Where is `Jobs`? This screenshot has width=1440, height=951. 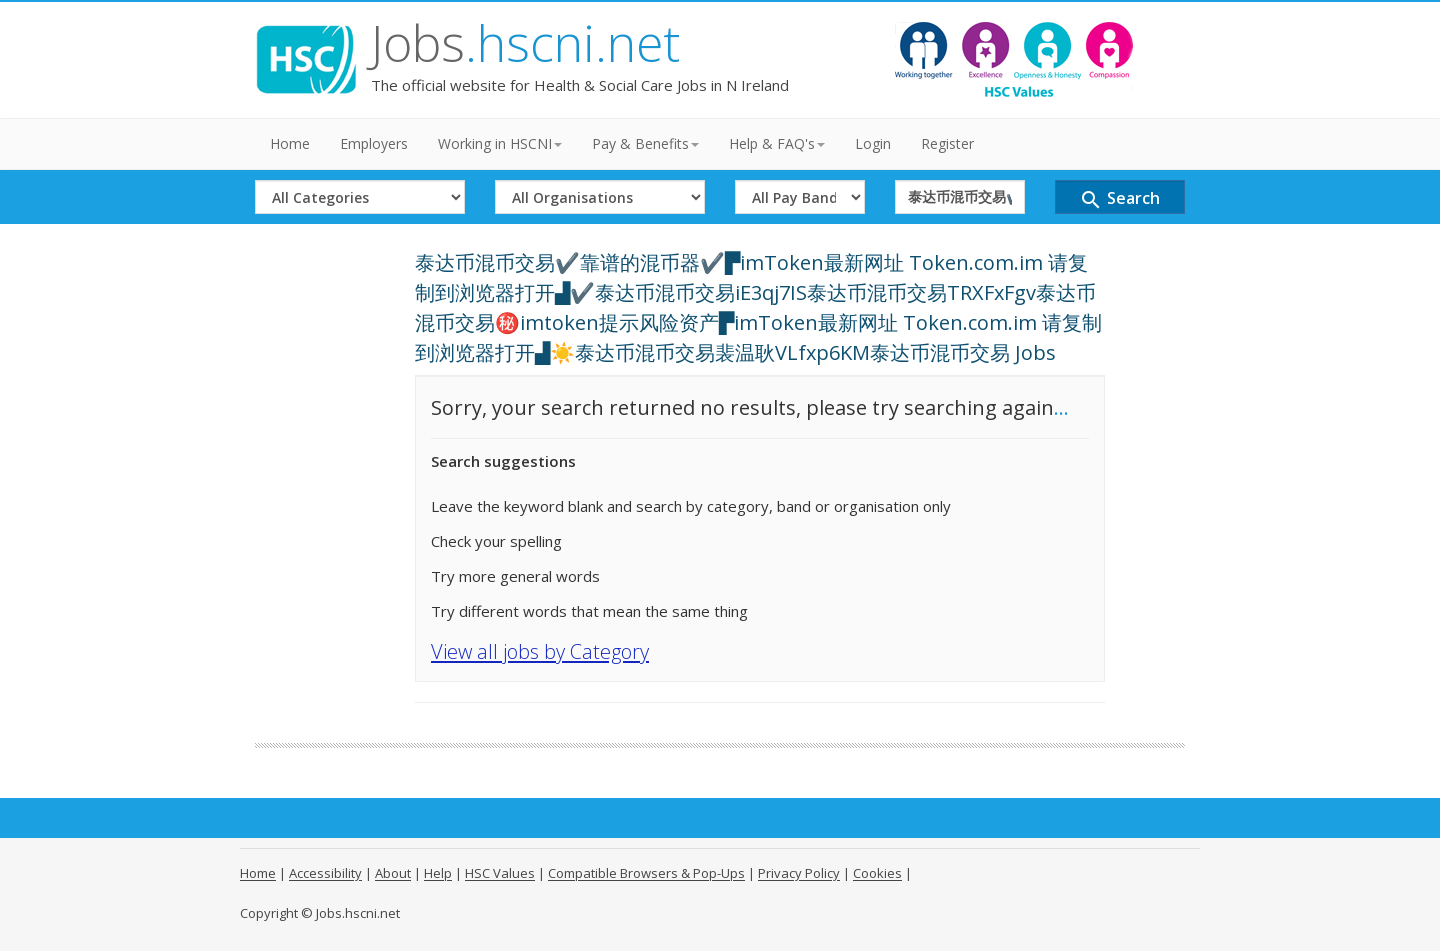
Jobs is located at coordinates (525, 43).